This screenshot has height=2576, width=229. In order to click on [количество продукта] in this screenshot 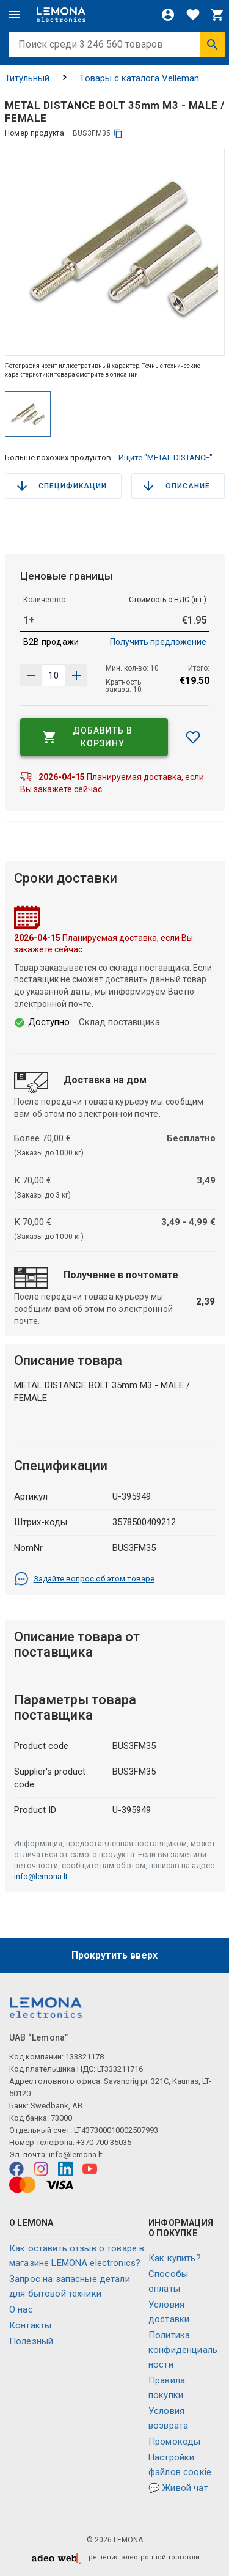, I will do `click(54, 675)`.